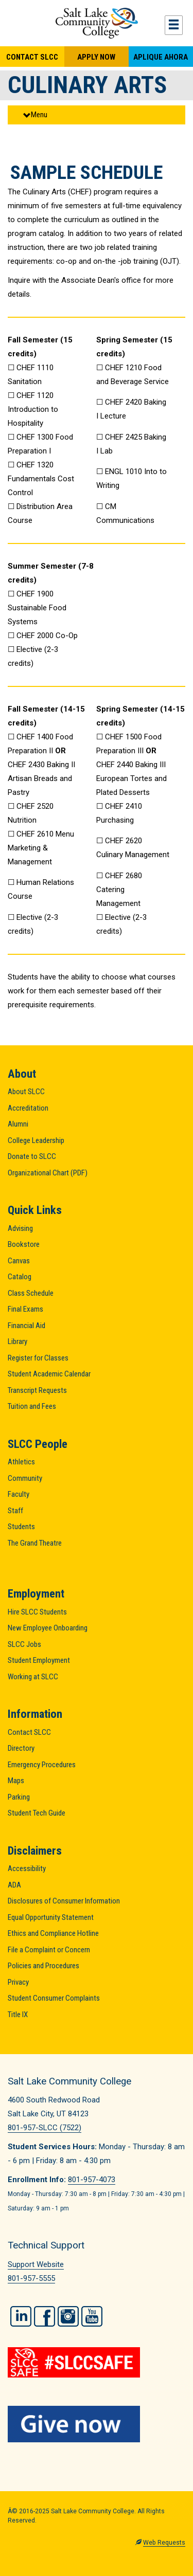  What do you see at coordinates (49, 1373) in the screenshot?
I see `Student Academic Calendar` at bounding box center [49, 1373].